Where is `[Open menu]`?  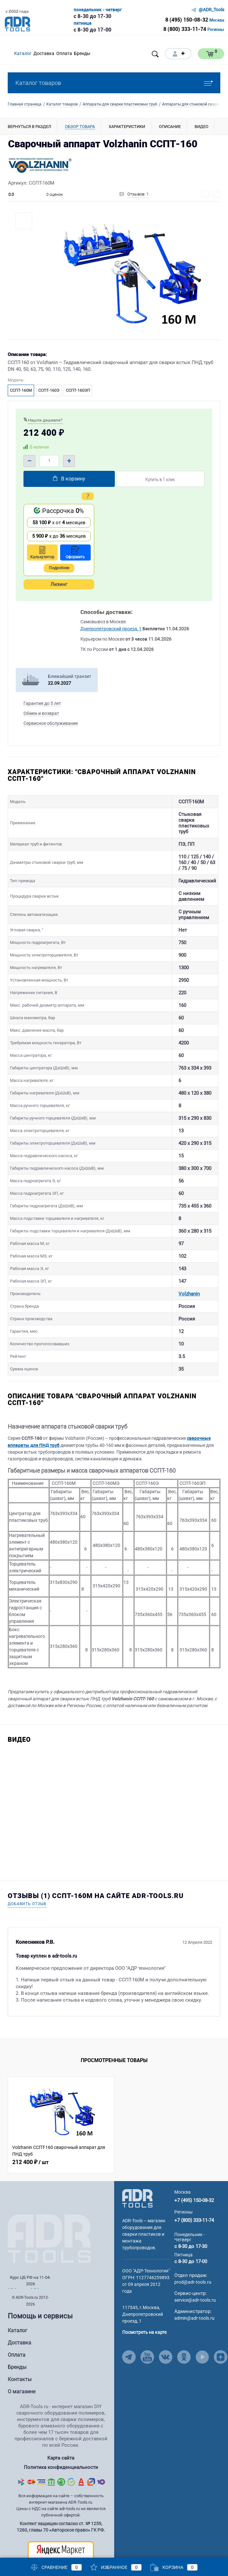 [Open menu] is located at coordinates (102, 54).